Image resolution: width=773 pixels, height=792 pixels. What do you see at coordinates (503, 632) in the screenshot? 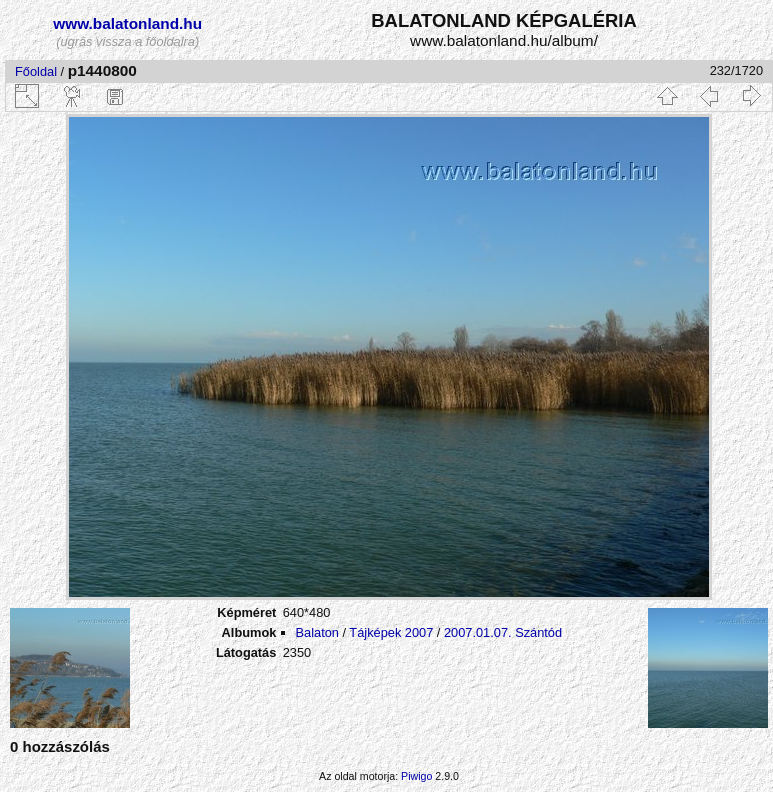
I see `2007.01.07. Szántód` at bounding box center [503, 632].